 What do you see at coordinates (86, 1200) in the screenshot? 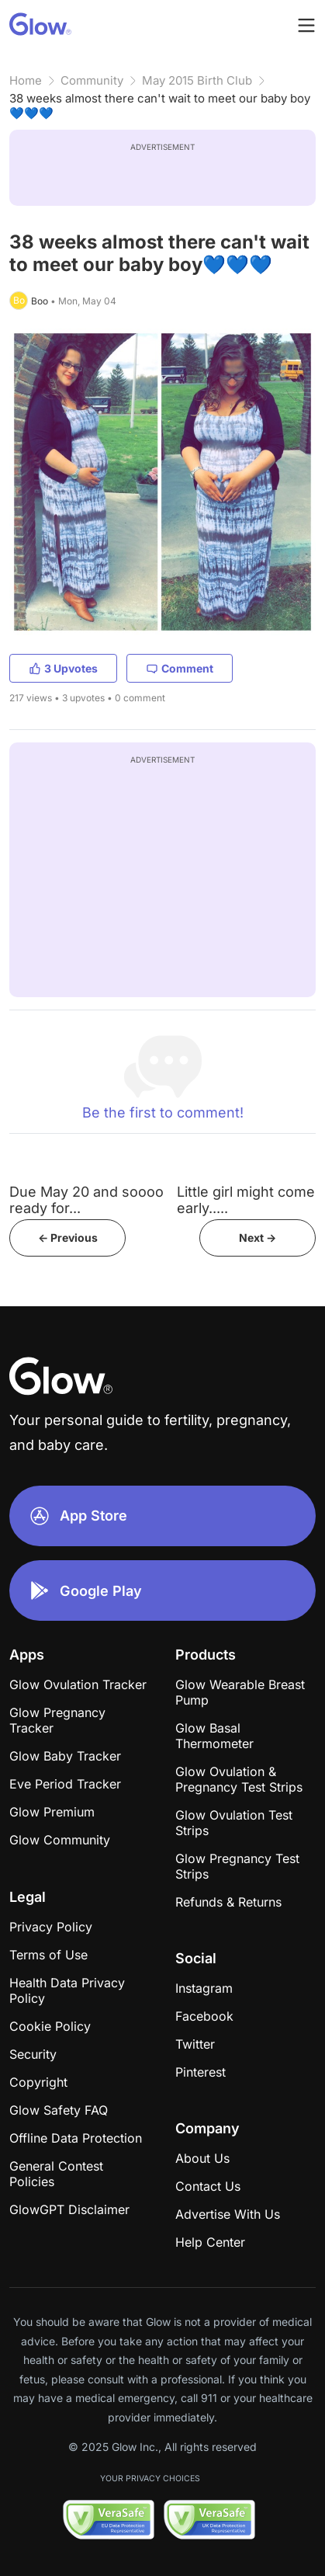
I see `Due May 20 and soooo ready for...` at bounding box center [86, 1200].